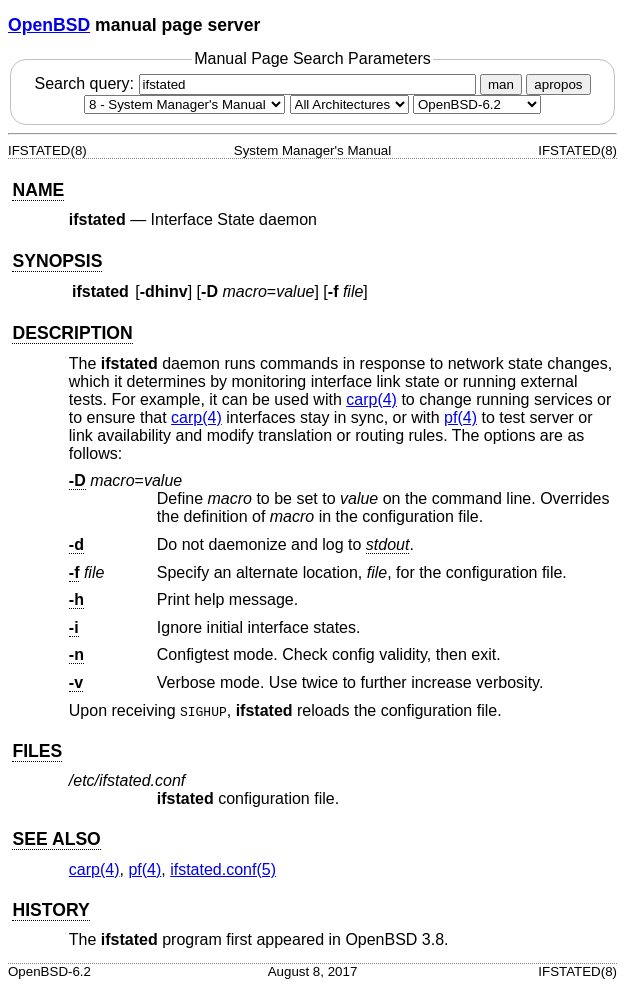  Describe the element at coordinates (477, 104) in the screenshot. I see `[Manual path]` at that location.